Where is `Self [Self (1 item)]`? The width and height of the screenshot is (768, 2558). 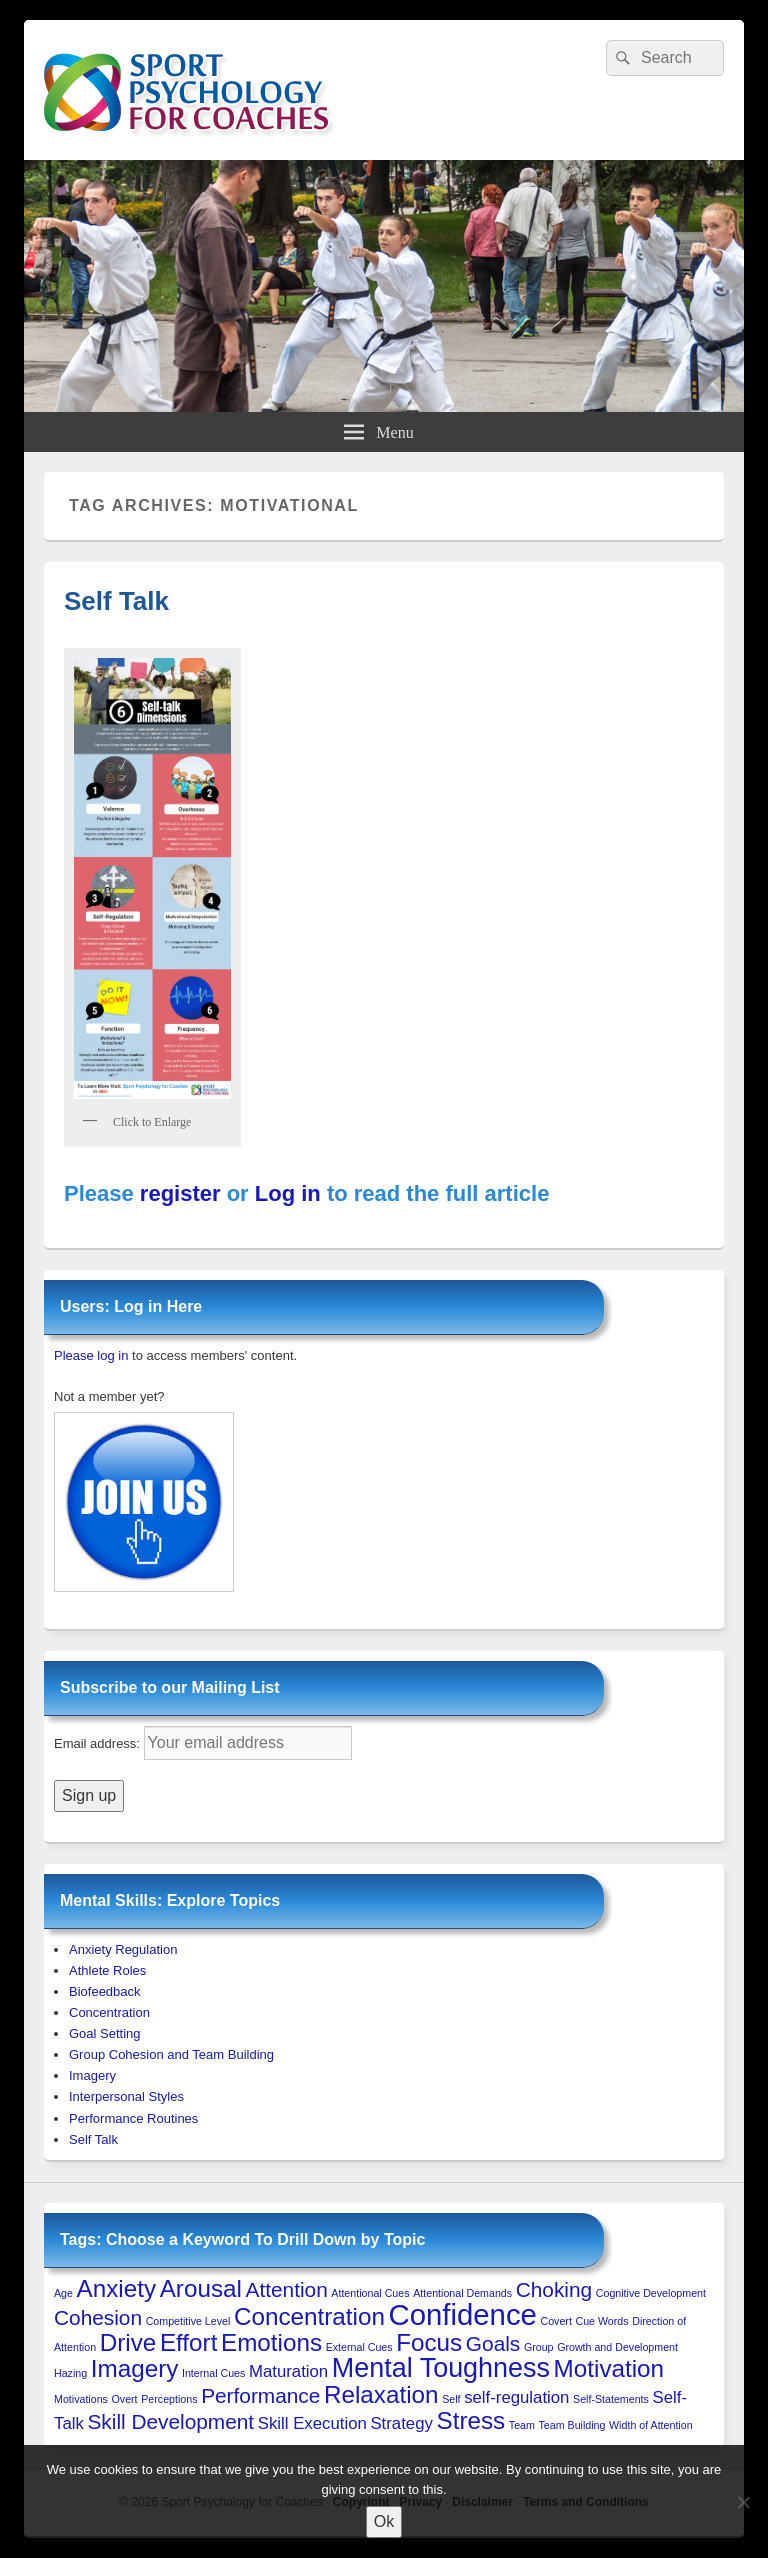 Self [Self (1 item)] is located at coordinates (451, 2399).